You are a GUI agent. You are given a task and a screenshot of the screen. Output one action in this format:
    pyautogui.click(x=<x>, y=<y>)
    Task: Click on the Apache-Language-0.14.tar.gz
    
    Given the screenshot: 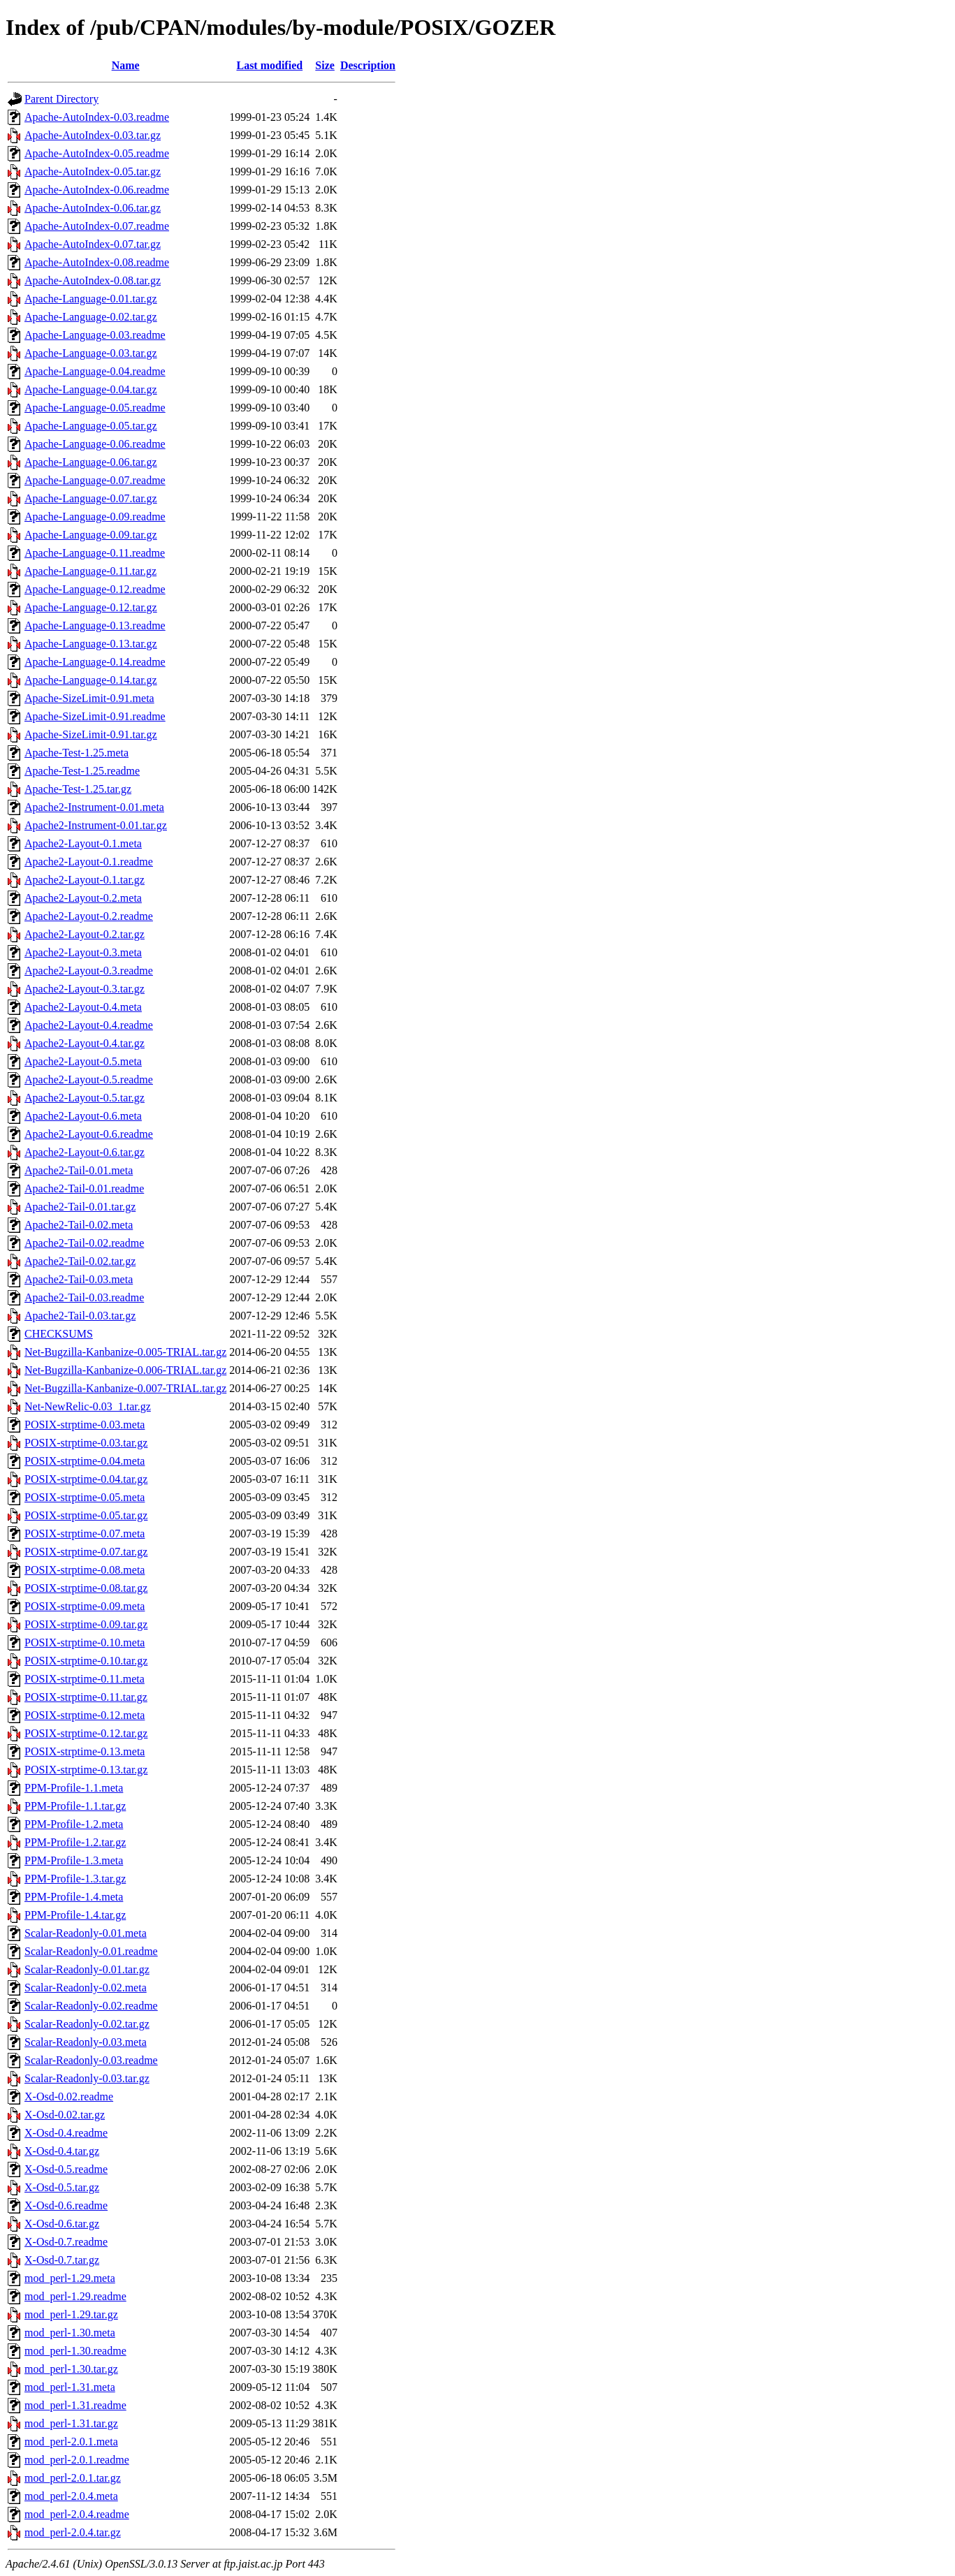 What is the action you would take?
    pyautogui.click(x=90, y=680)
    